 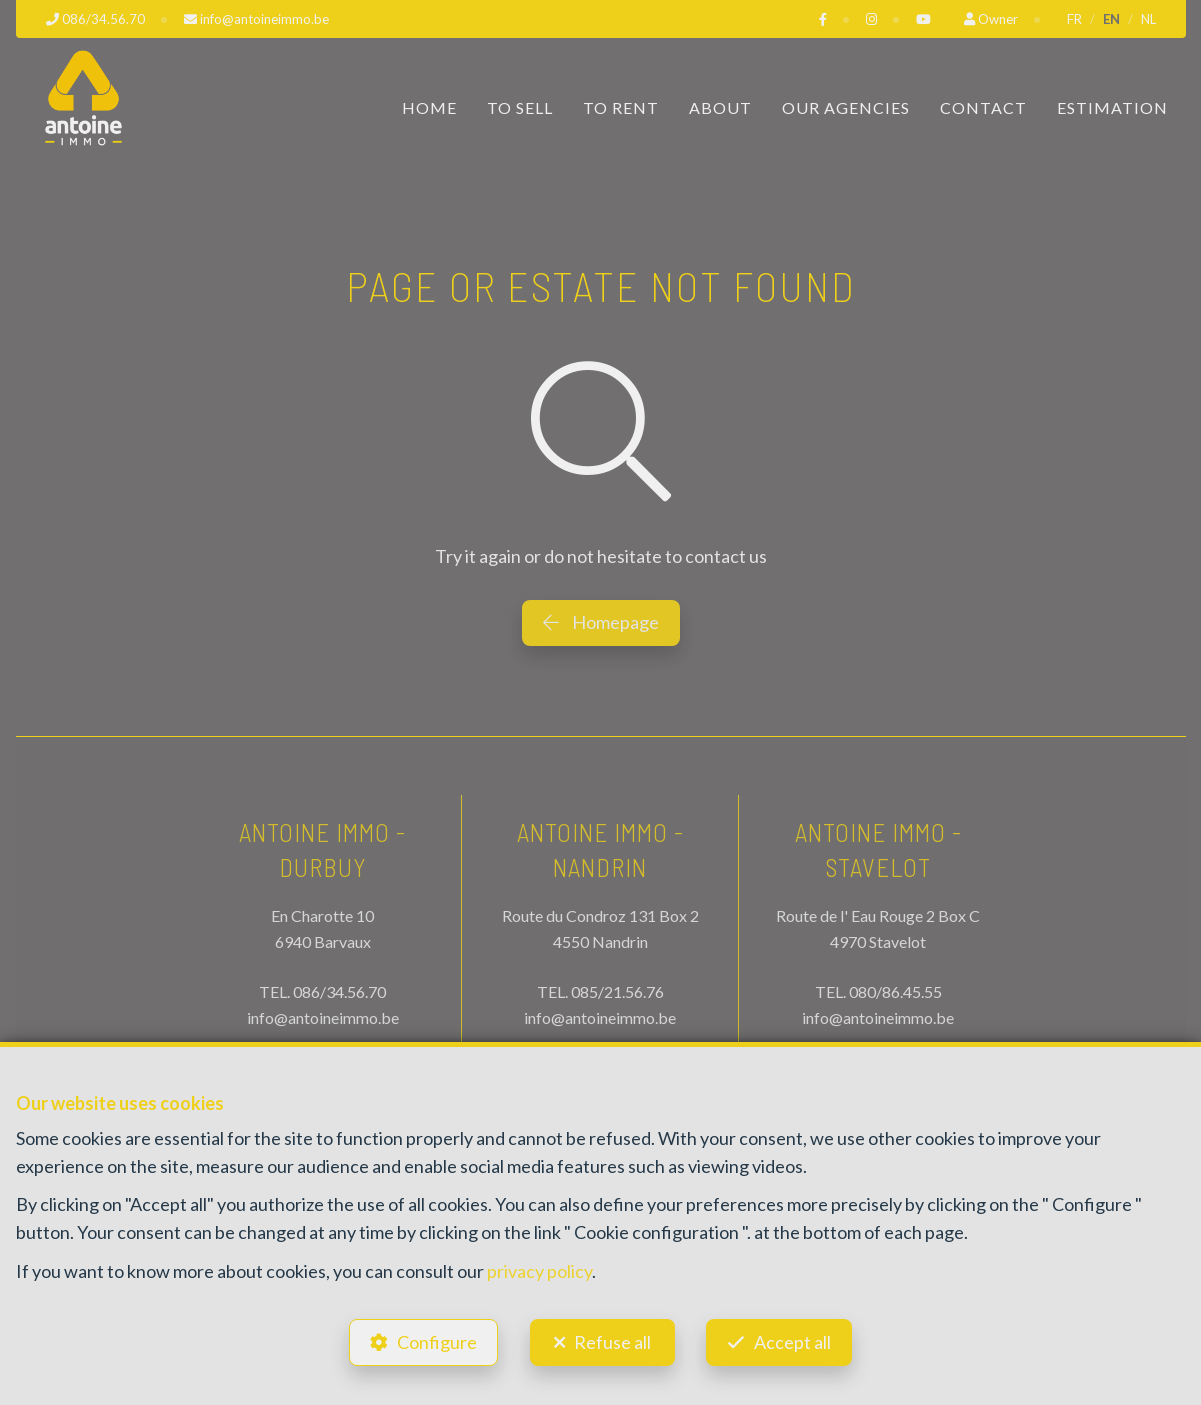 What do you see at coordinates (601, 622) in the screenshot?
I see `Homepage` at bounding box center [601, 622].